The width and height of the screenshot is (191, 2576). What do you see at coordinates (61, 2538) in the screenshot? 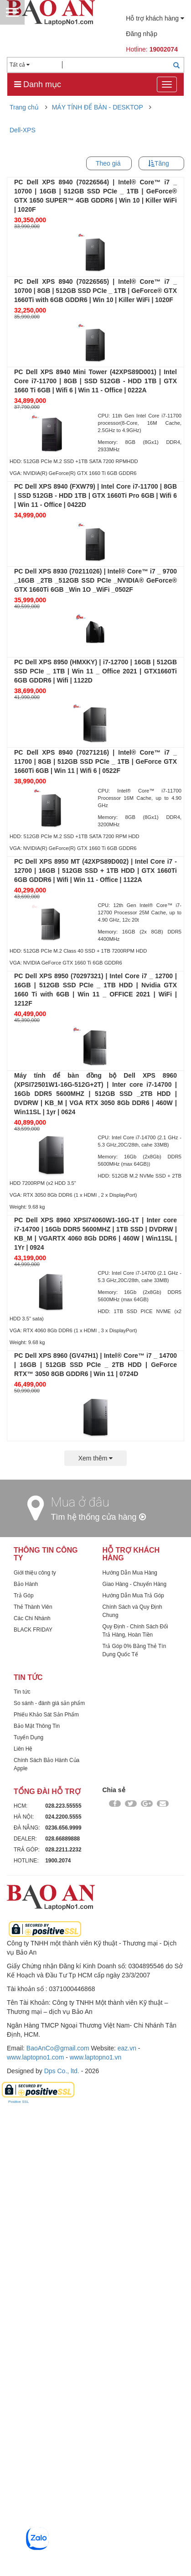
I see `Dps Co., ltd.` at bounding box center [61, 2538].